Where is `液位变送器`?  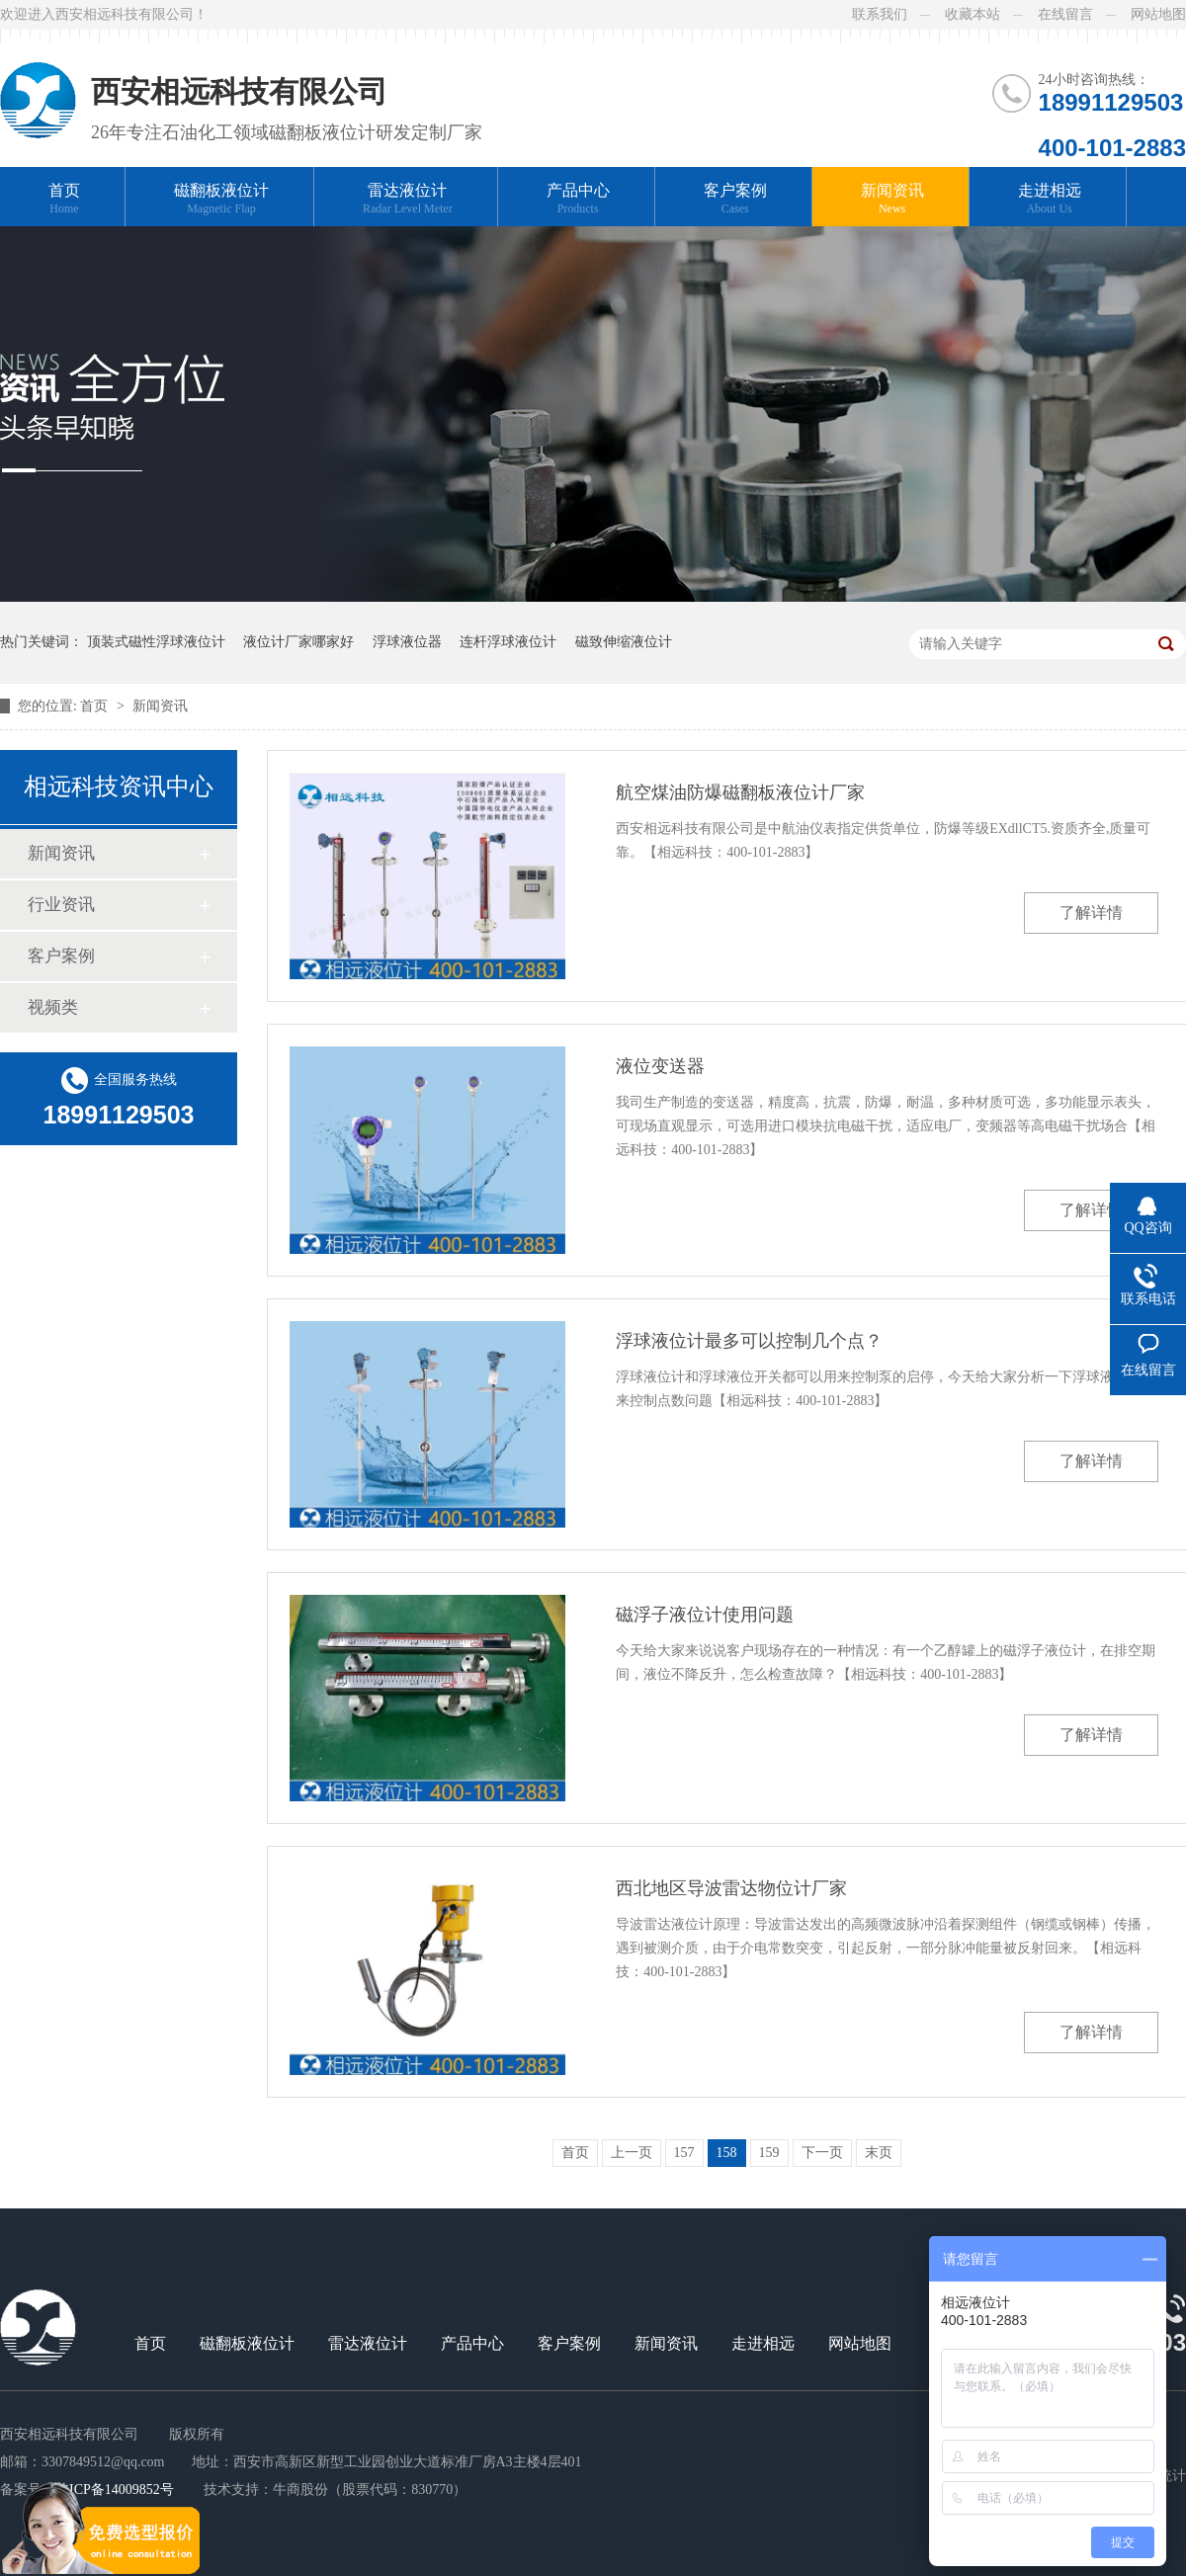 液位变送器 is located at coordinates (660, 1066).